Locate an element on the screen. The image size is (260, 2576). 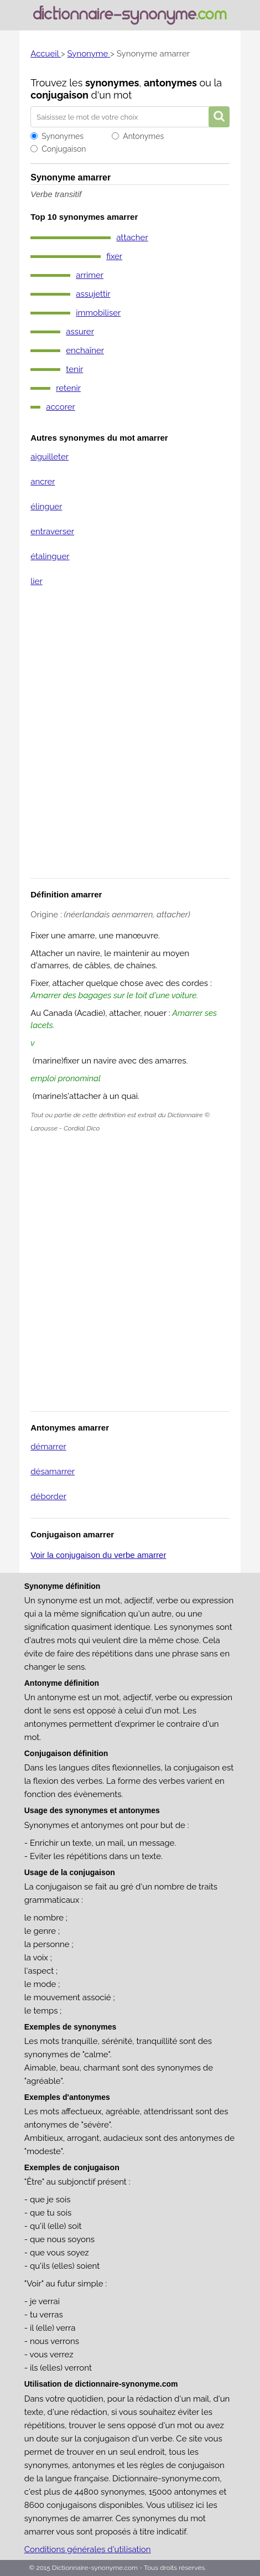
désamarrer is located at coordinates (52, 1472).